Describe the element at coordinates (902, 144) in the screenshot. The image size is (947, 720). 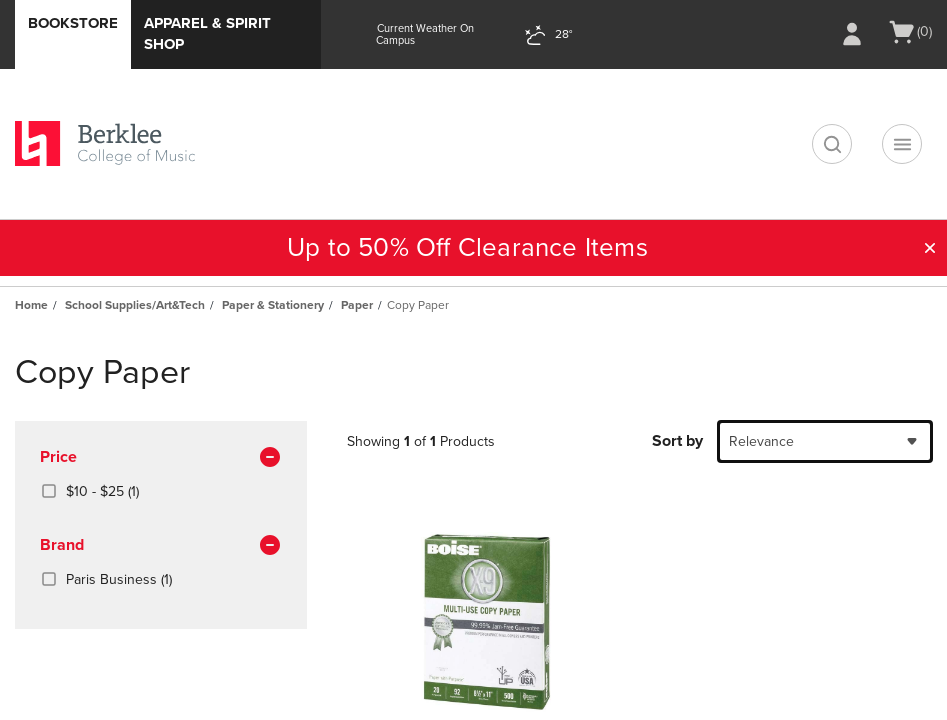
I see `[Navigation menu]` at that location.